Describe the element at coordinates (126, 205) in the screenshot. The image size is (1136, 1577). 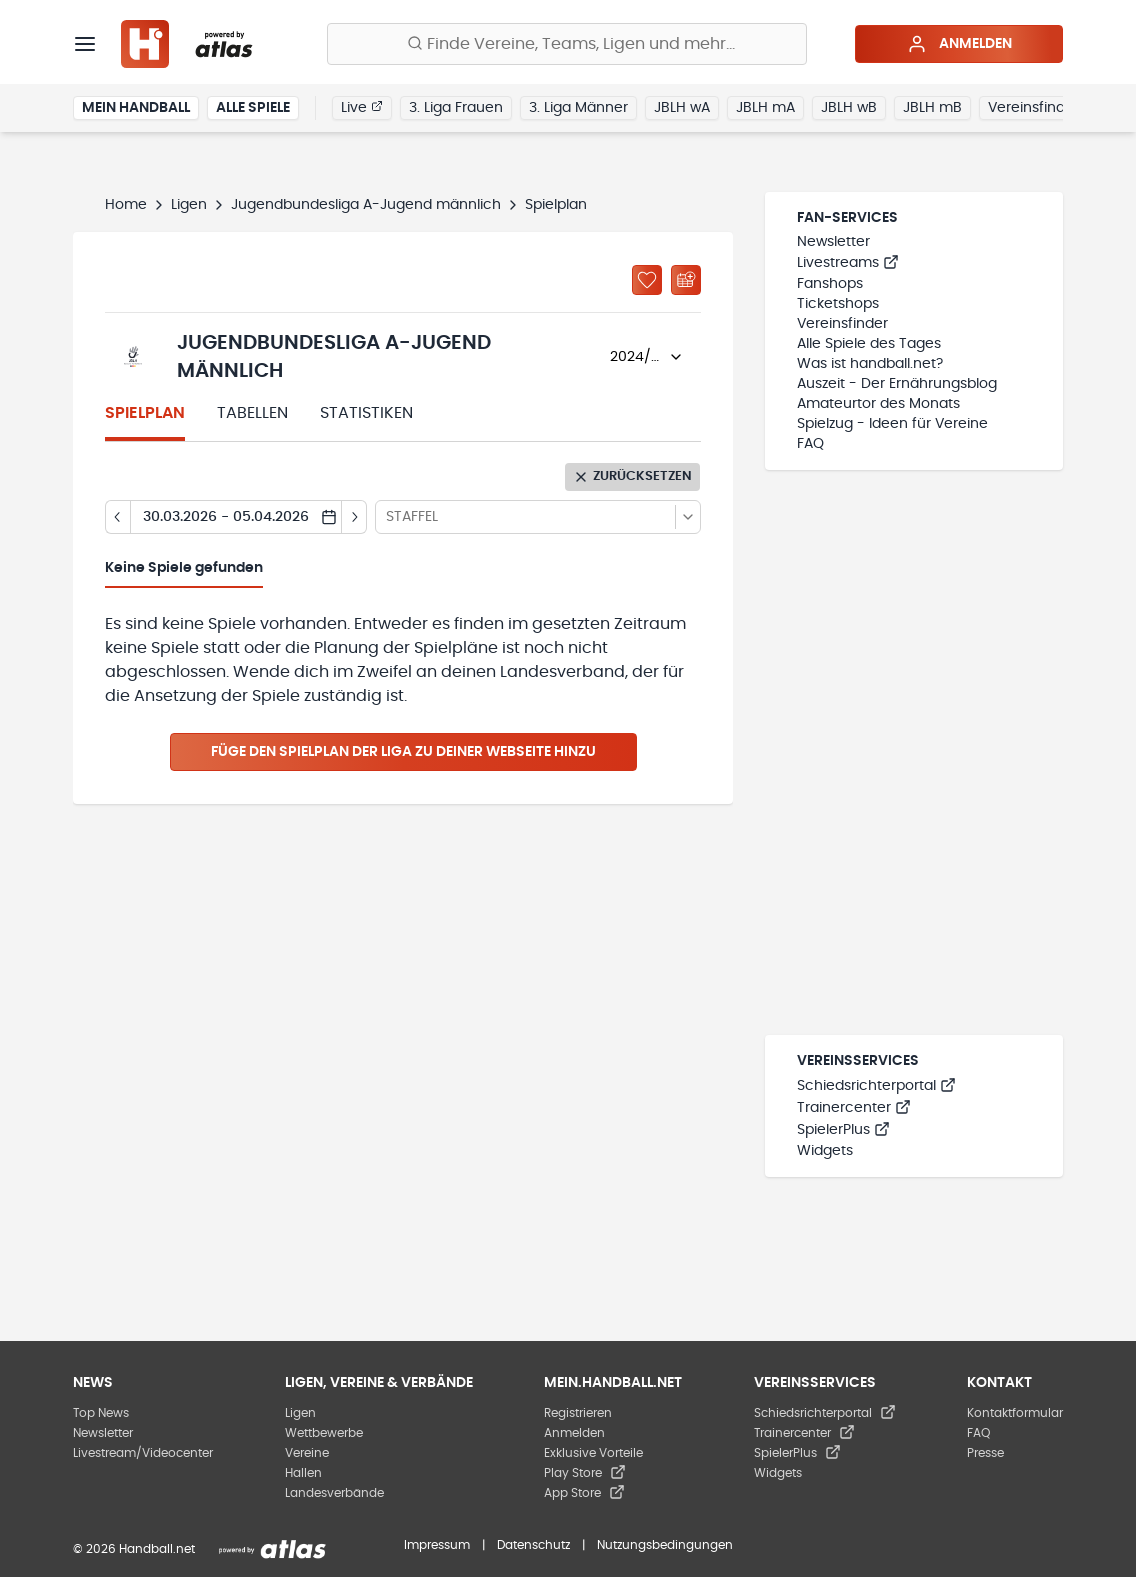
I see `Home` at that location.